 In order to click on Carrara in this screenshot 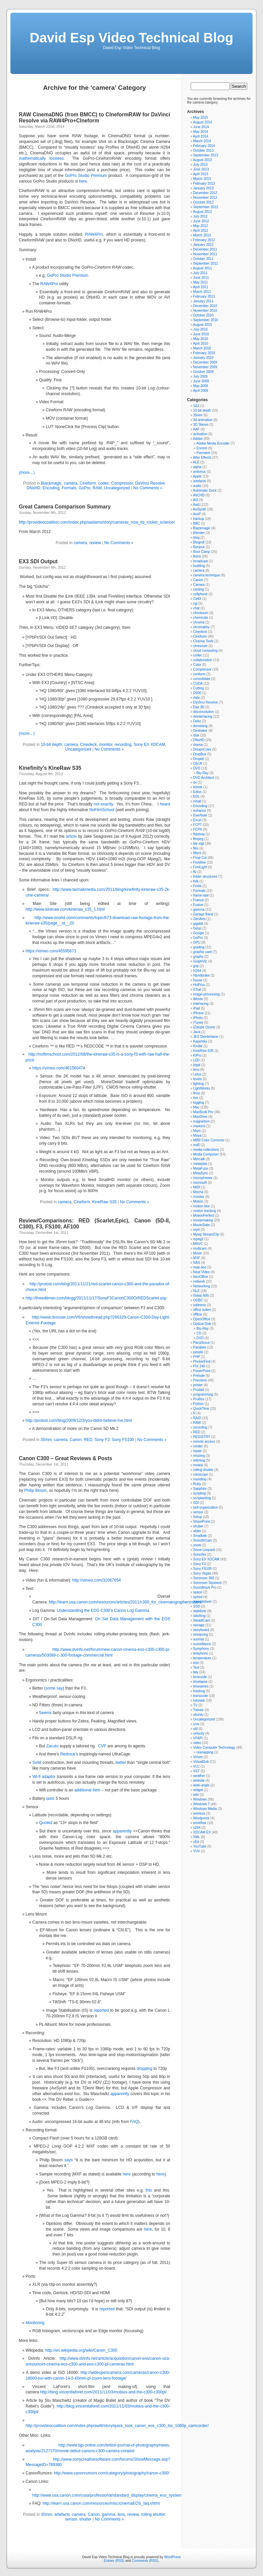, I will do `click(198, 584)`.